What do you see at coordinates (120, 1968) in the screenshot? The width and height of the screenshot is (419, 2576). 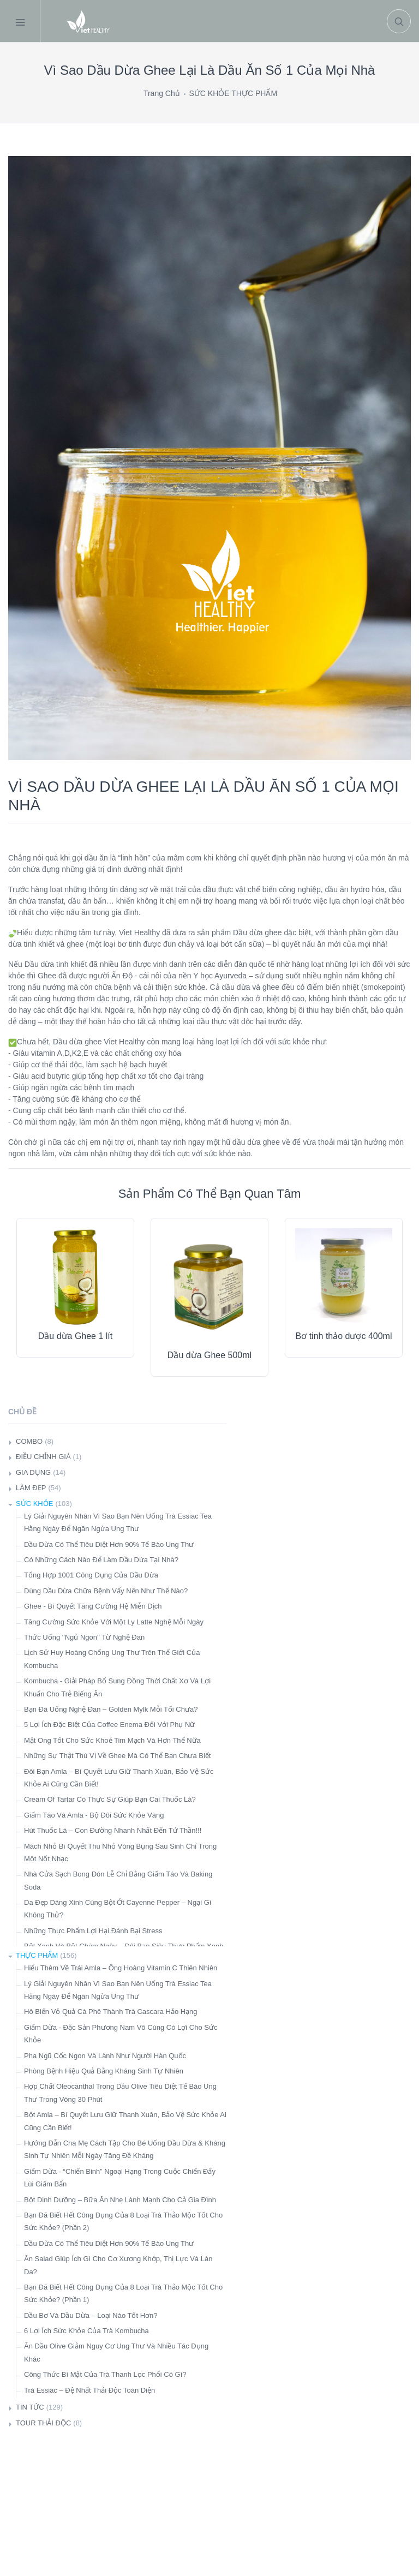 I see `Hiểu Thêm Về Trái Amla – Ông Hoàng Vitamin C Thiên Nhiên` at bounding box center [120, 1968].